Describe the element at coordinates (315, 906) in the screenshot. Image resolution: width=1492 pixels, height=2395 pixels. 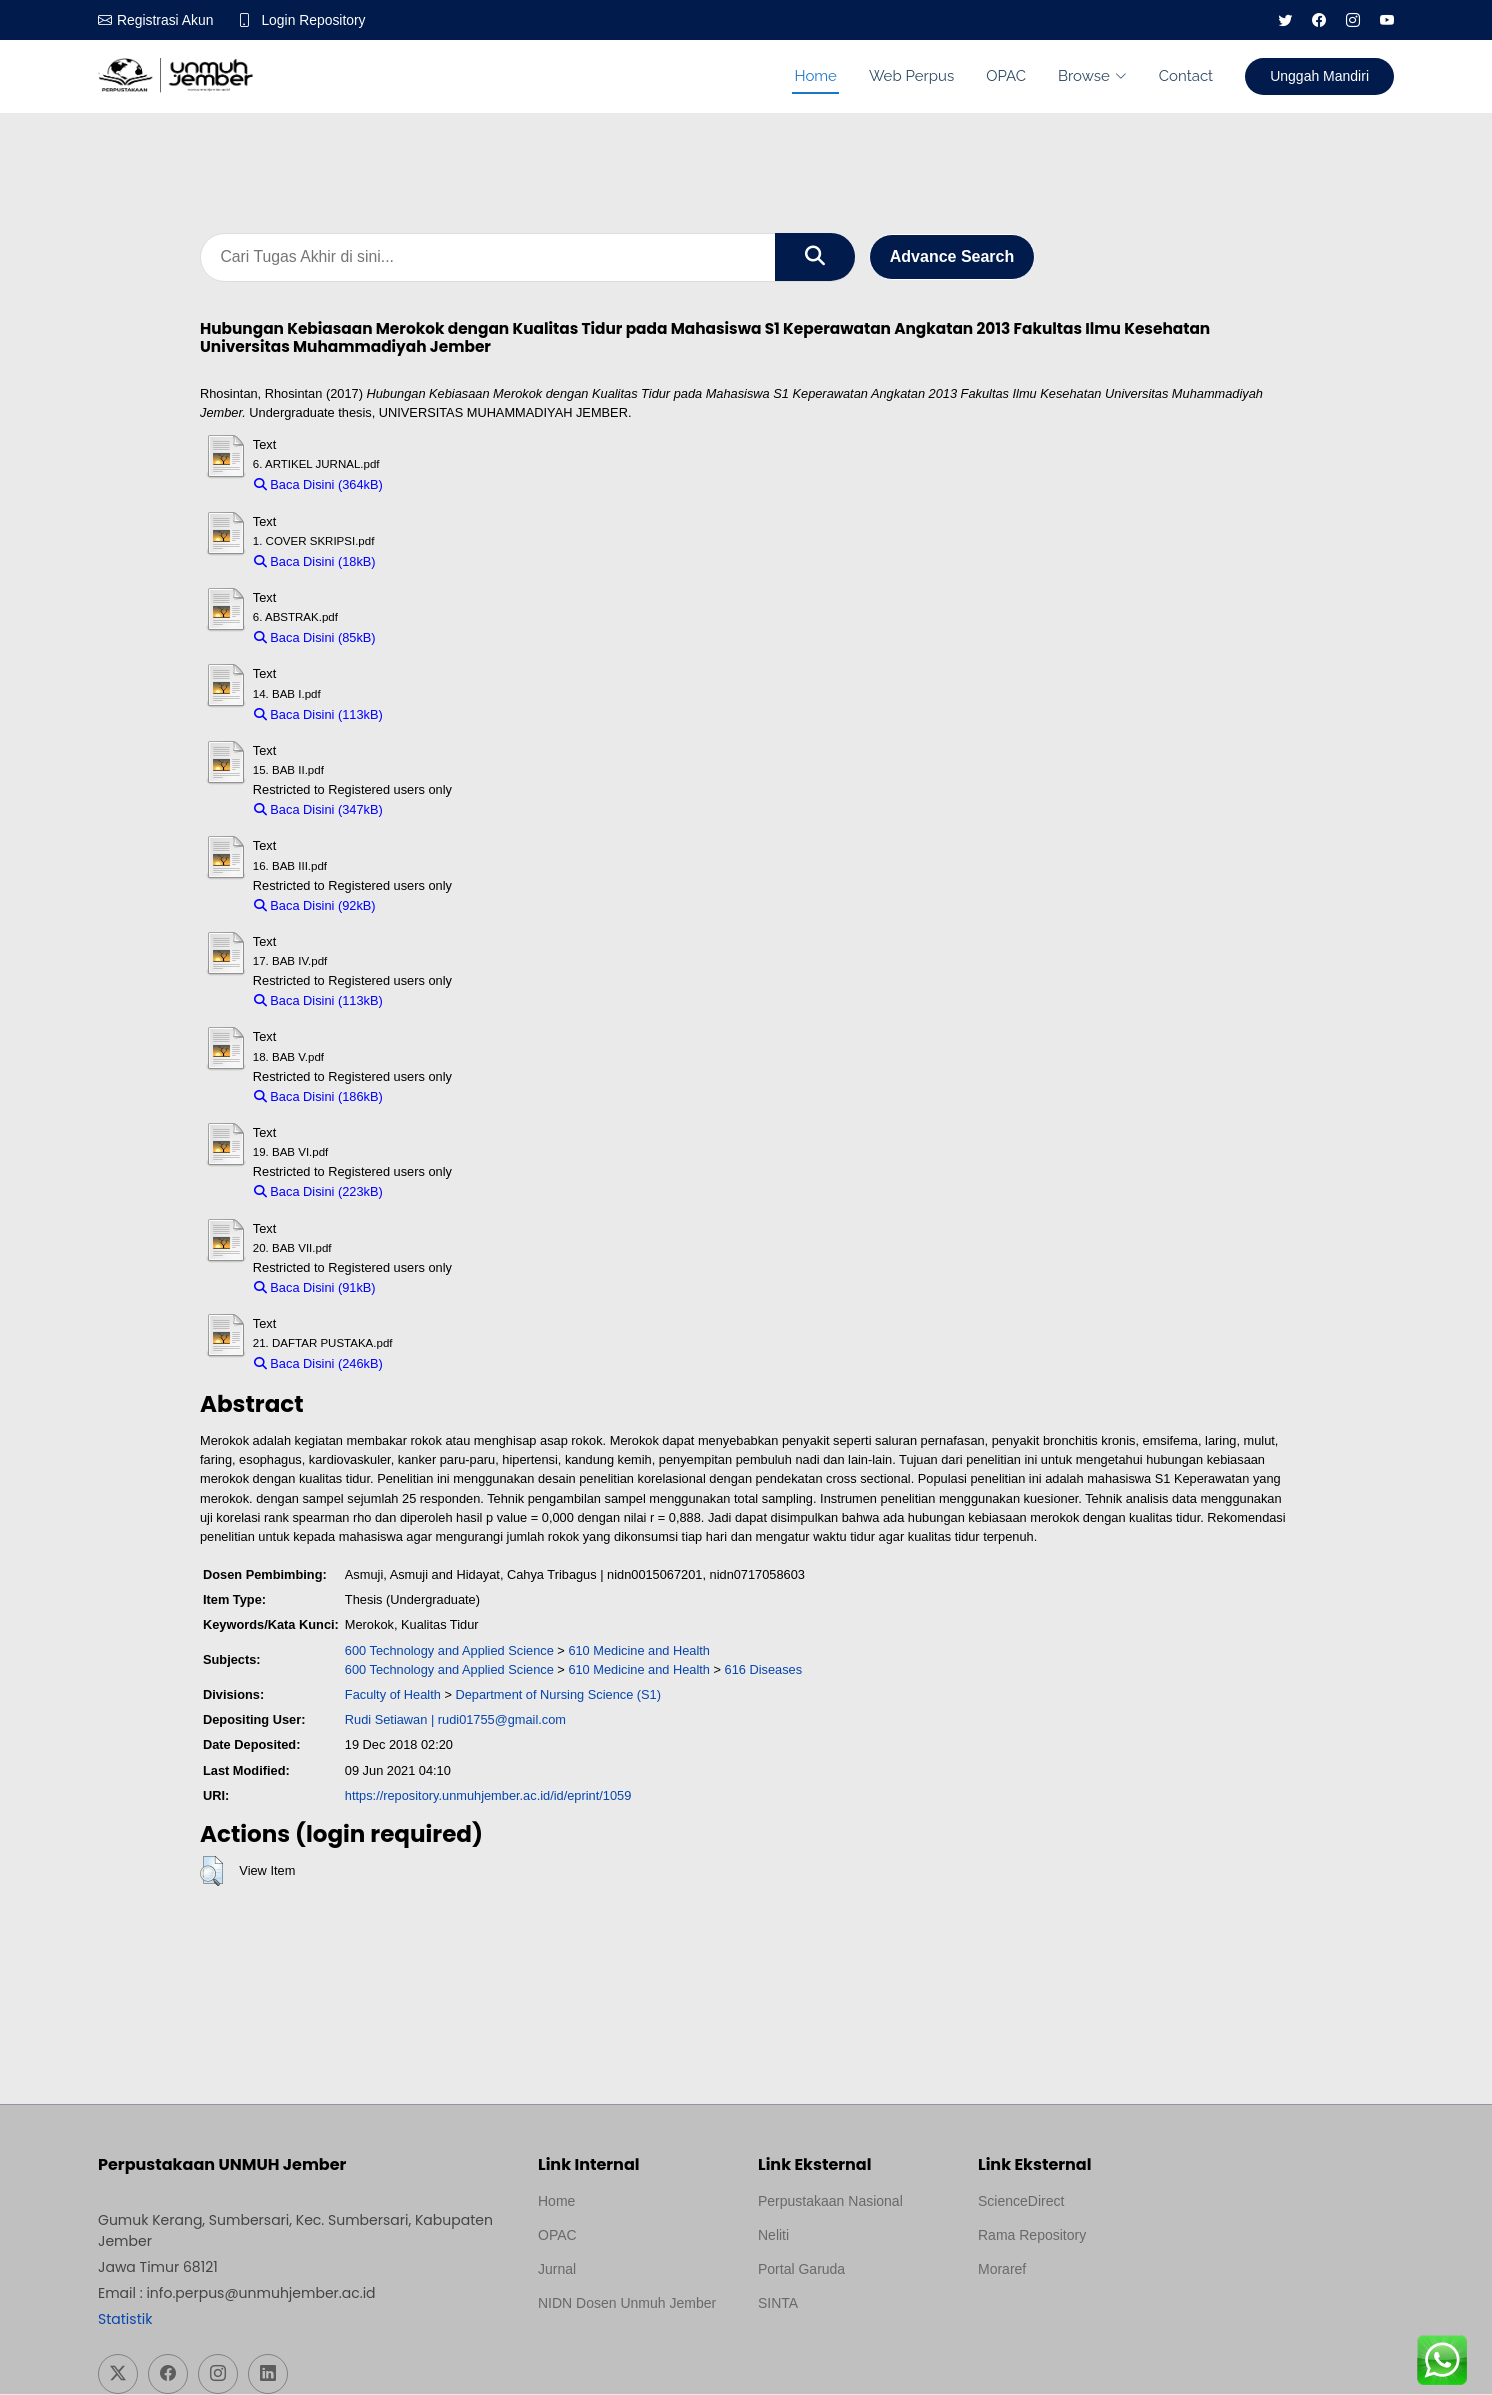
I see `Baca Disini (92kB)` at that location.